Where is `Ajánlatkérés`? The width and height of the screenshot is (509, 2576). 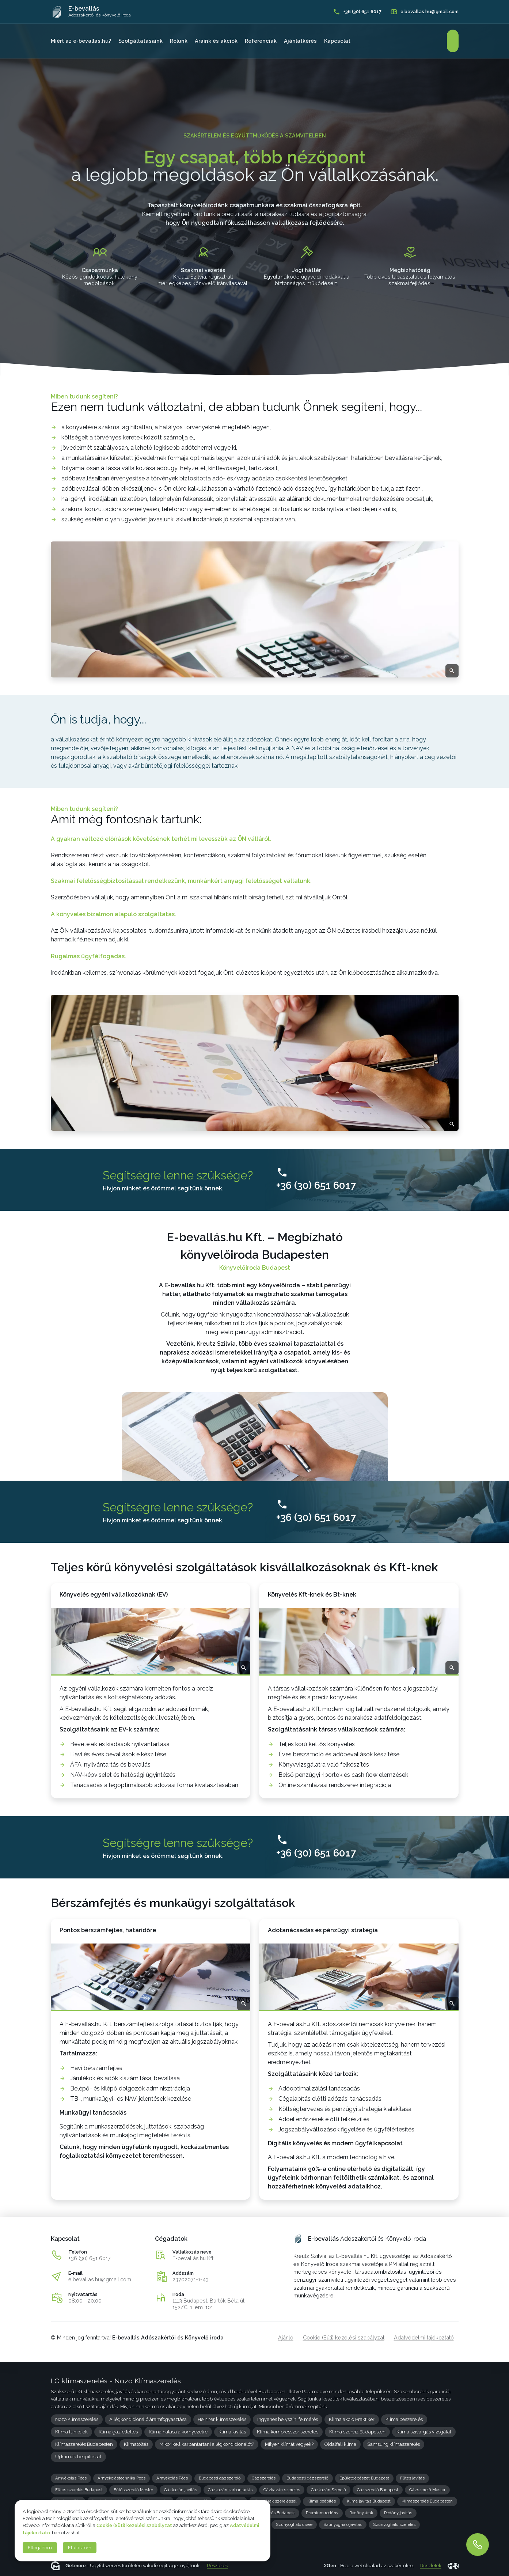 Ajánlatkérés is located at coordinates (300, 41).